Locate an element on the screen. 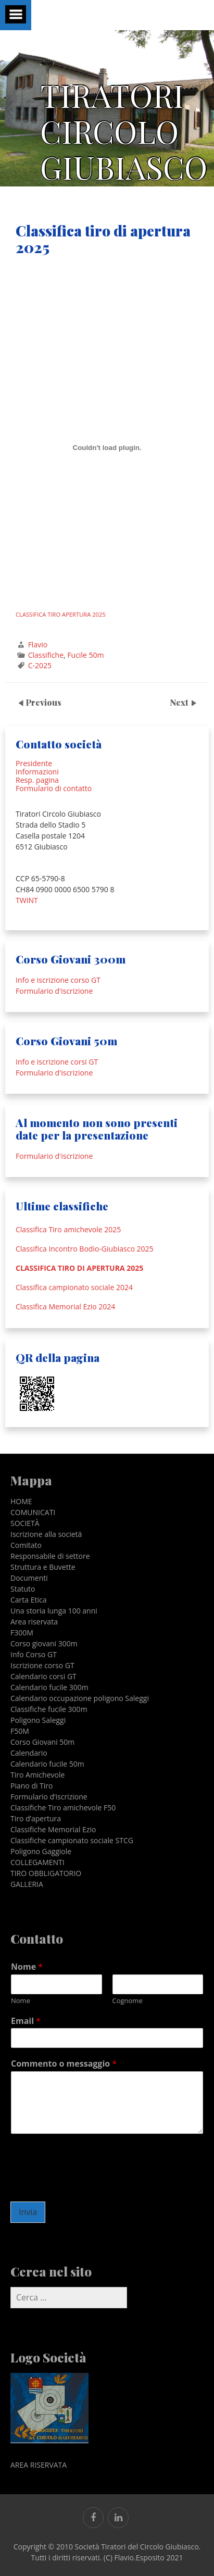 The height and width of the screenshot is (2576, 214). Classifiche is located at coordinates (46, 655).